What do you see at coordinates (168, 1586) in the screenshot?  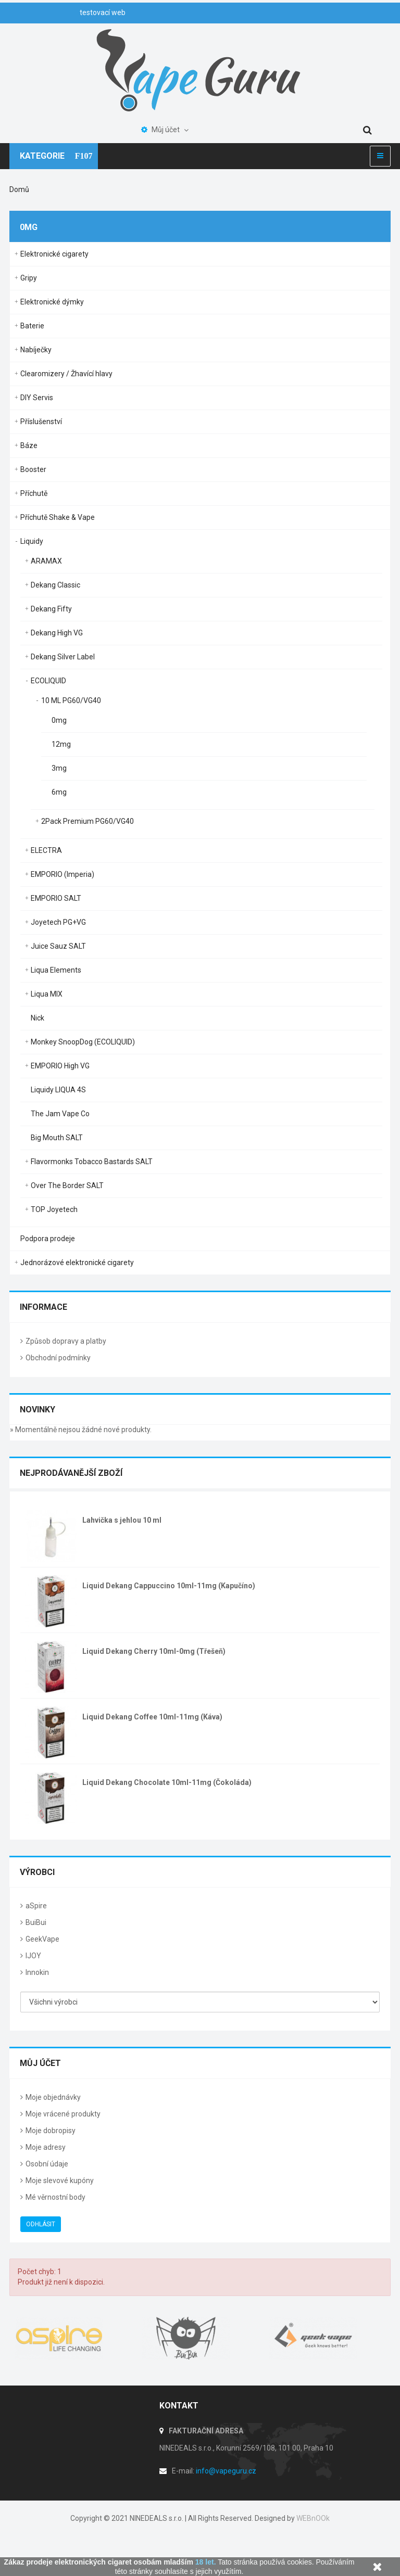 I see `Liquid Dekang Cappuccino 10ml-11mg (Kapučíno)` at bounding box center [168, 1586].